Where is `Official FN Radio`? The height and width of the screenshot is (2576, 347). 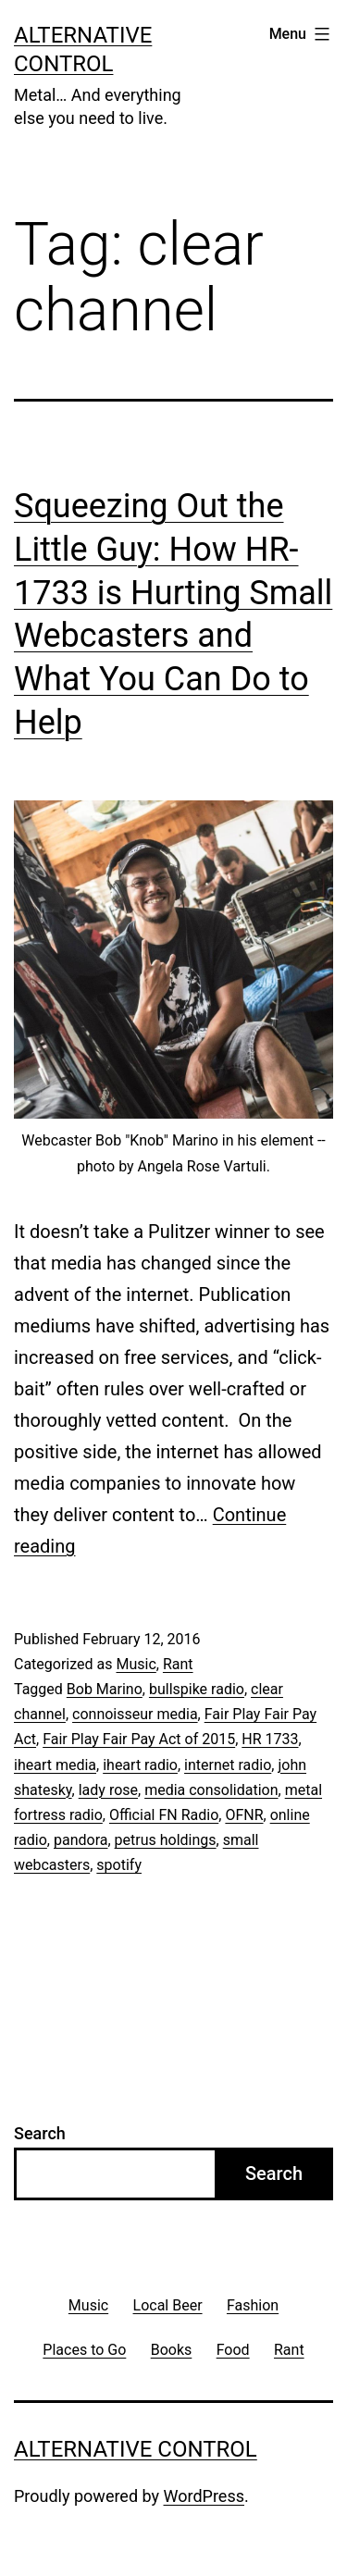
Official FN Radio is located at coordinates (163, 1815).